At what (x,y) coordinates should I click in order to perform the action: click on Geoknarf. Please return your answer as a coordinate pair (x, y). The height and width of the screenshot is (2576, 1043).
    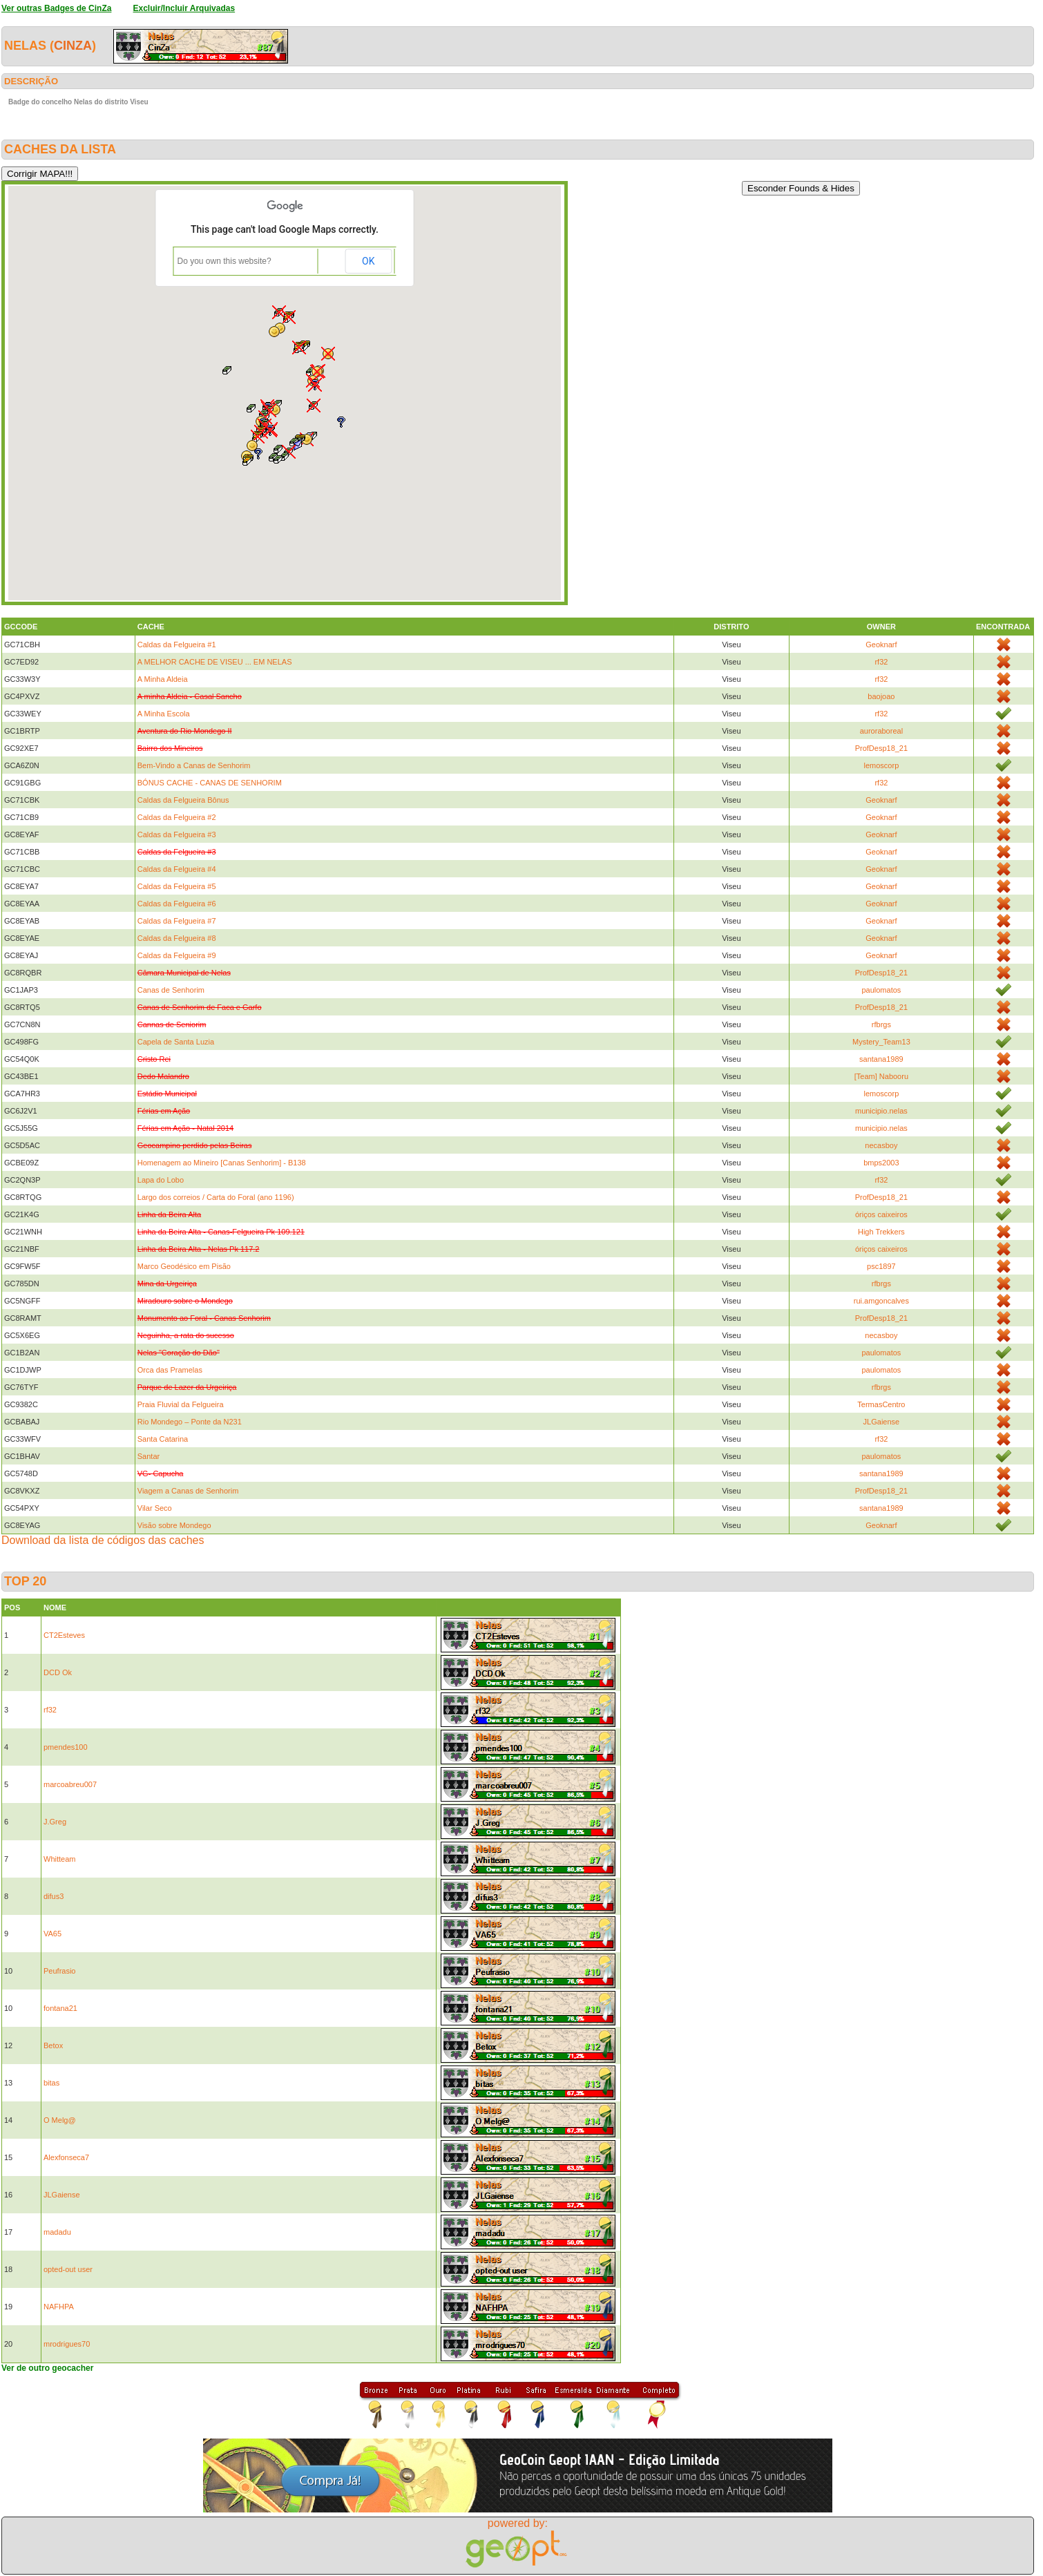
    Looking at the image, I should click on (881, 644).